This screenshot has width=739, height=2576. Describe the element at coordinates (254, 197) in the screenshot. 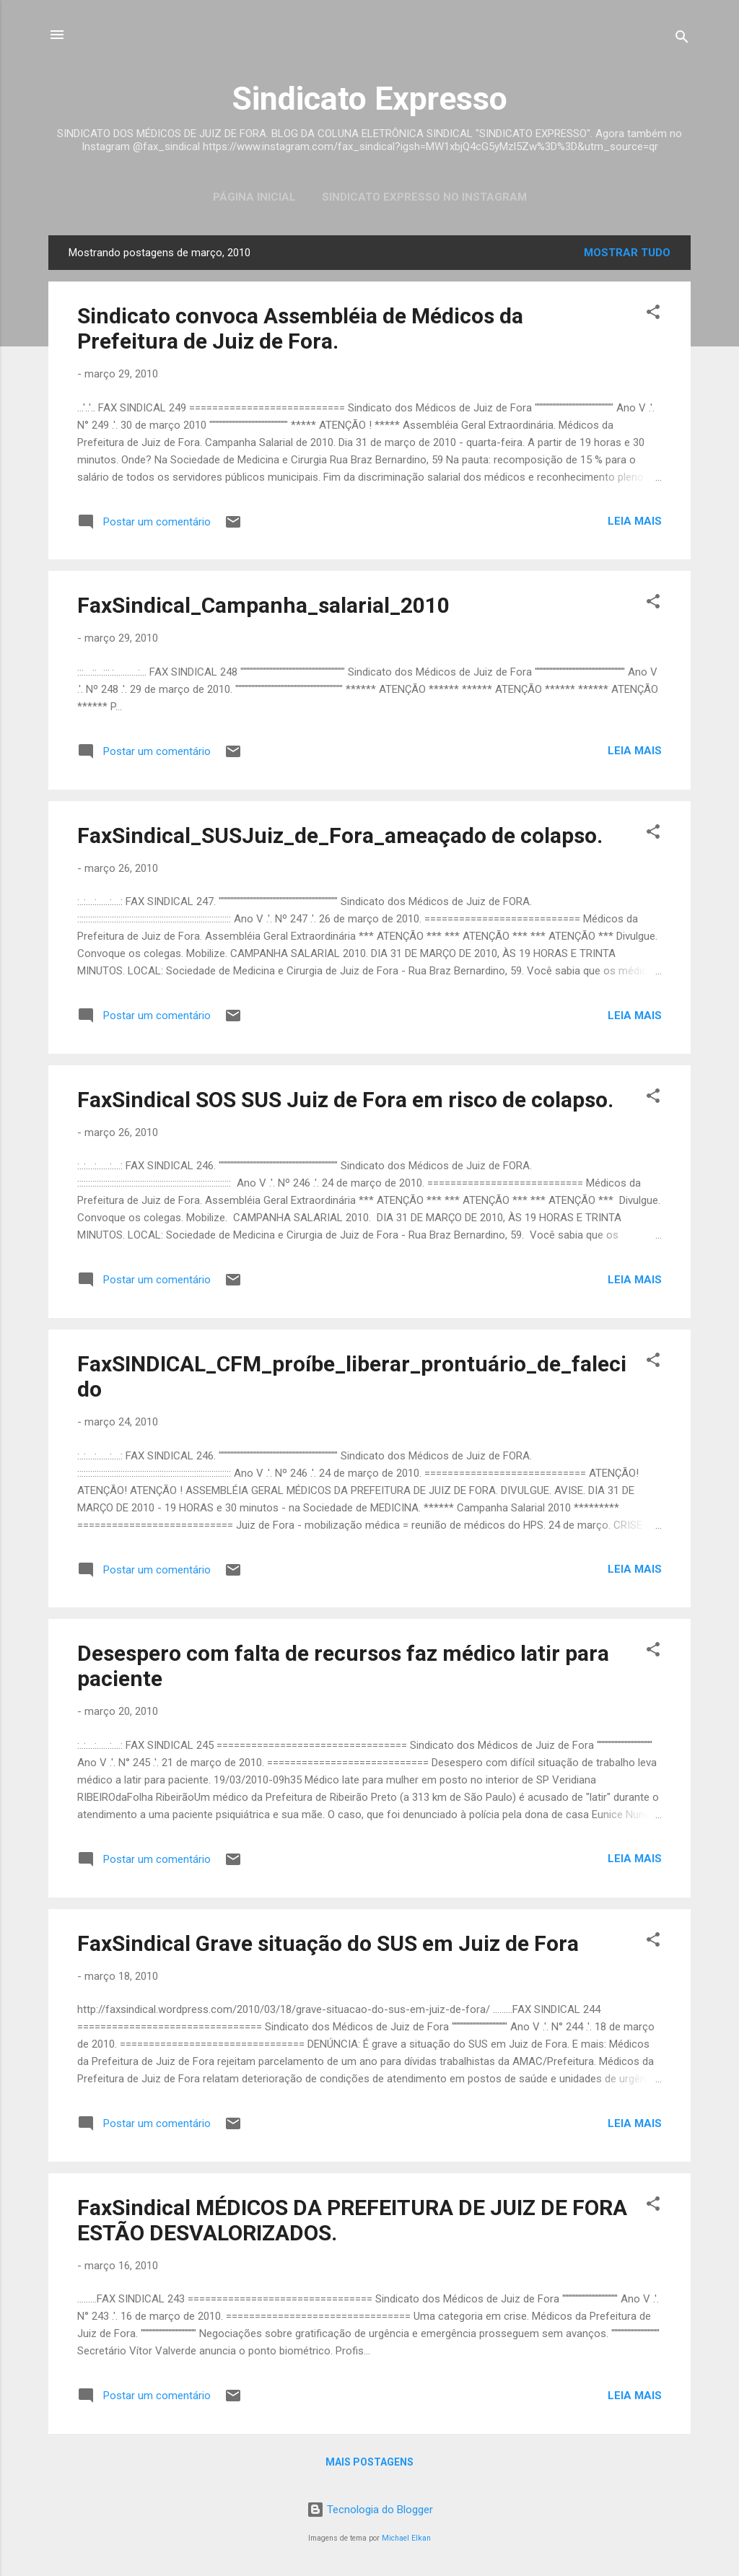

I see `Página inicial` at that location.